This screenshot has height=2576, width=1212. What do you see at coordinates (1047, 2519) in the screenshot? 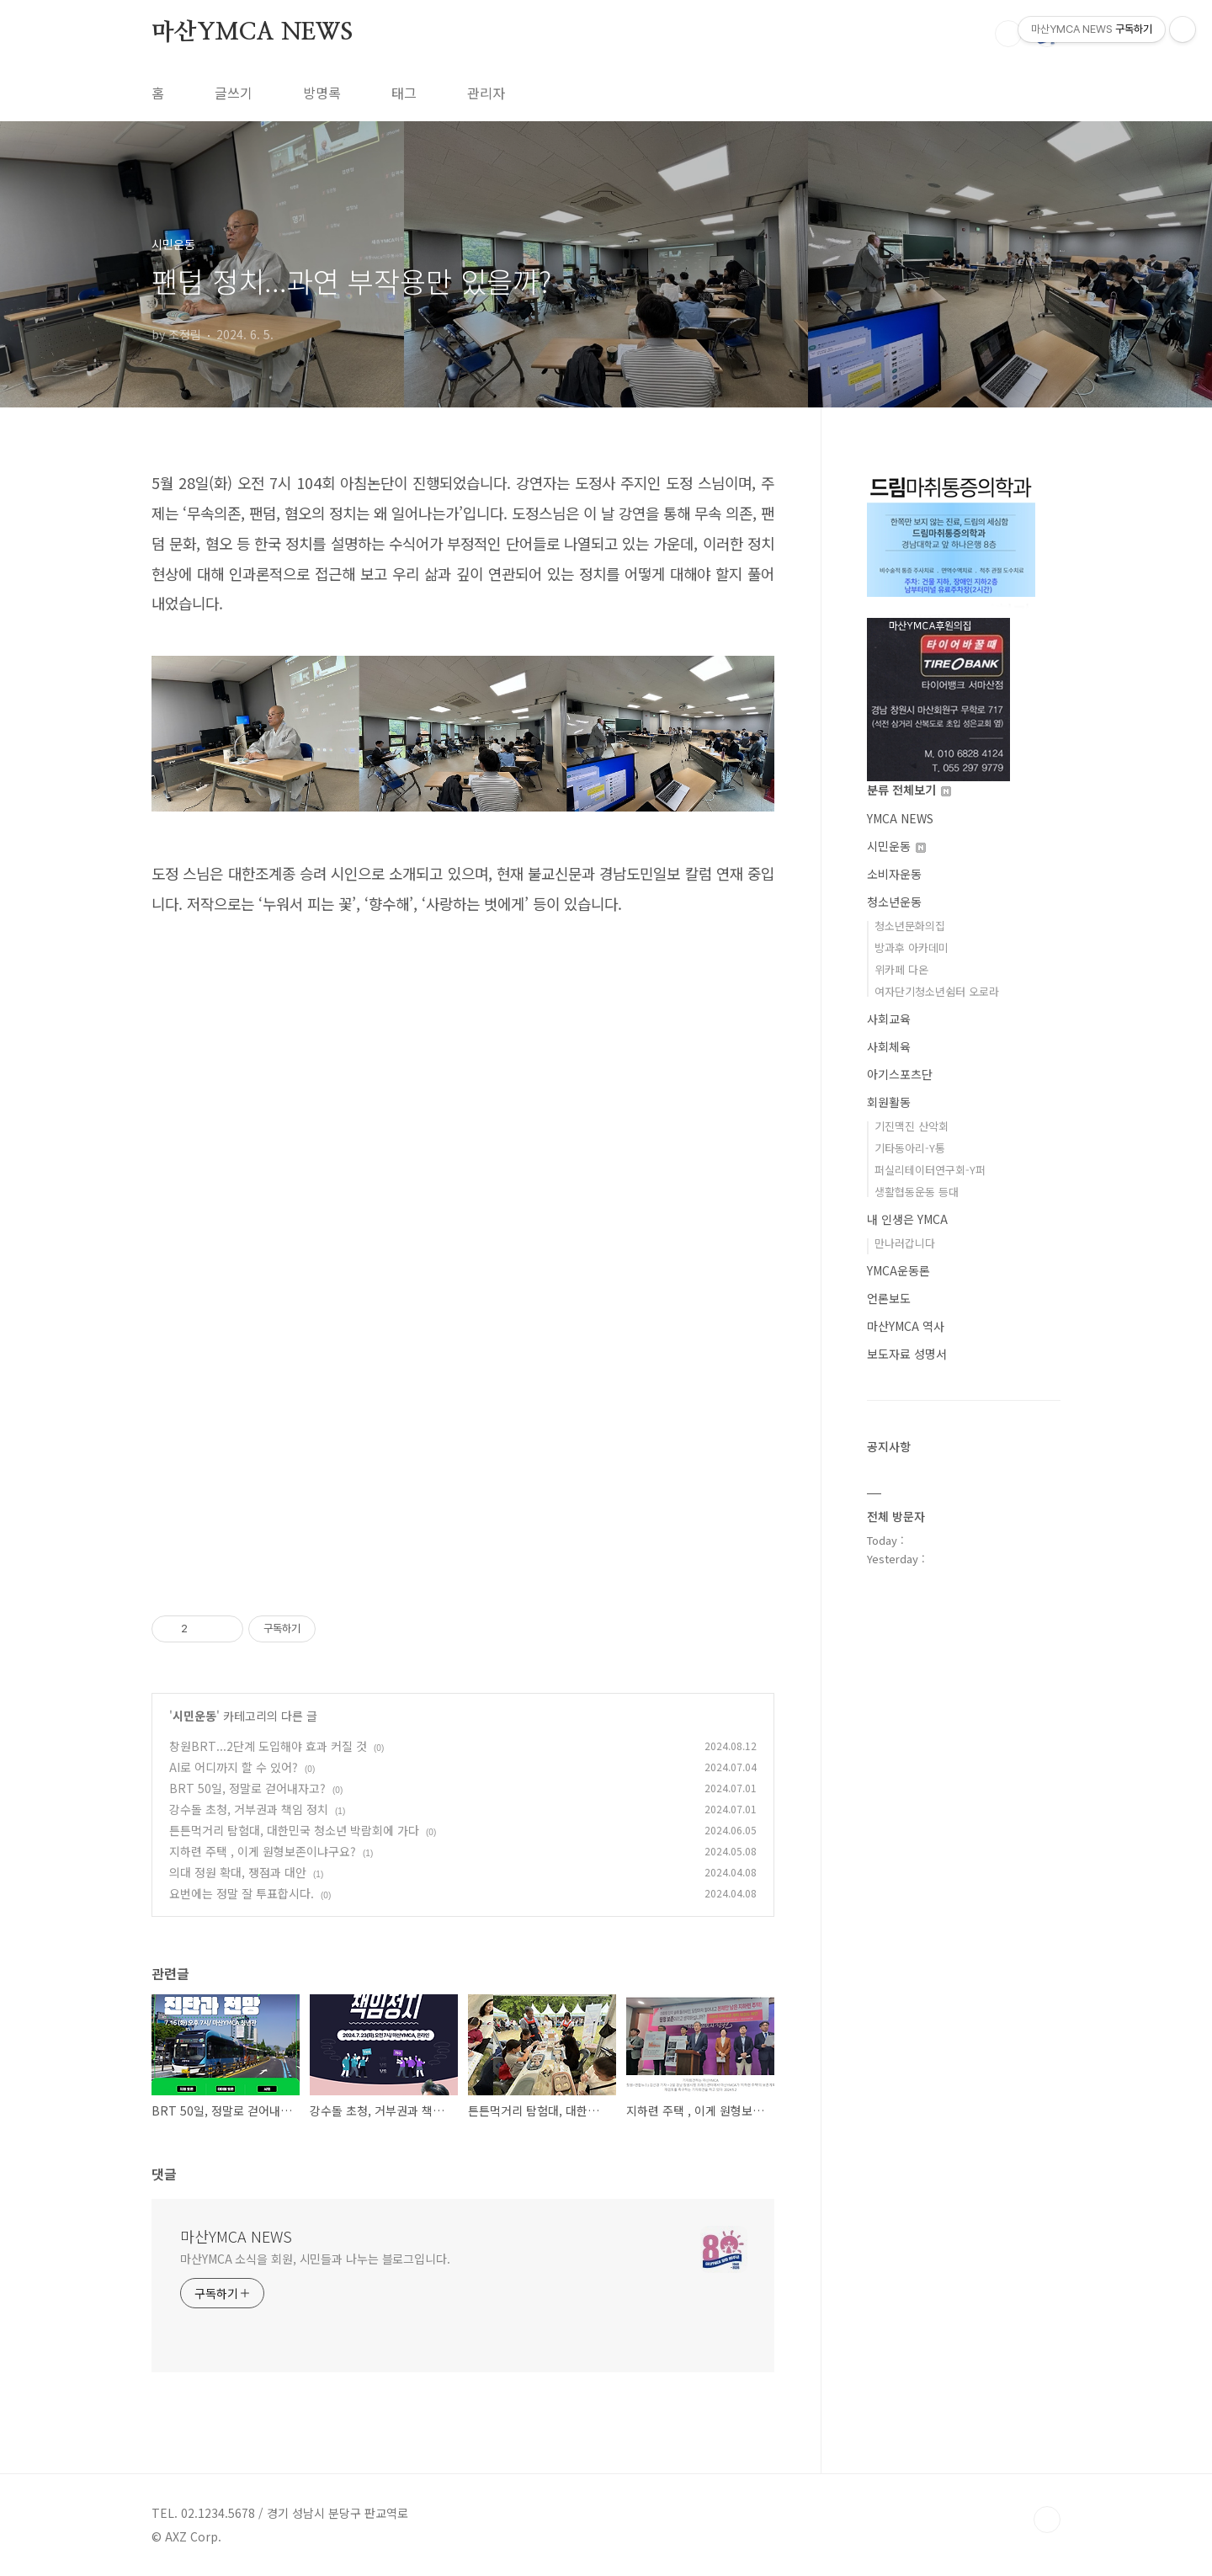
I see `TOP` at bounding box center [1047, 2519].